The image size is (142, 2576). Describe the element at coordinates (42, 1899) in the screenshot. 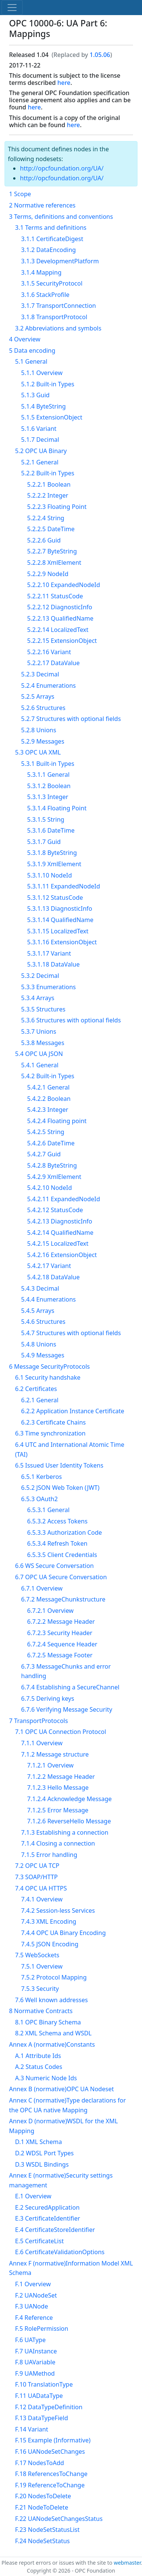

I see `7.4.1 Overview` at that location.